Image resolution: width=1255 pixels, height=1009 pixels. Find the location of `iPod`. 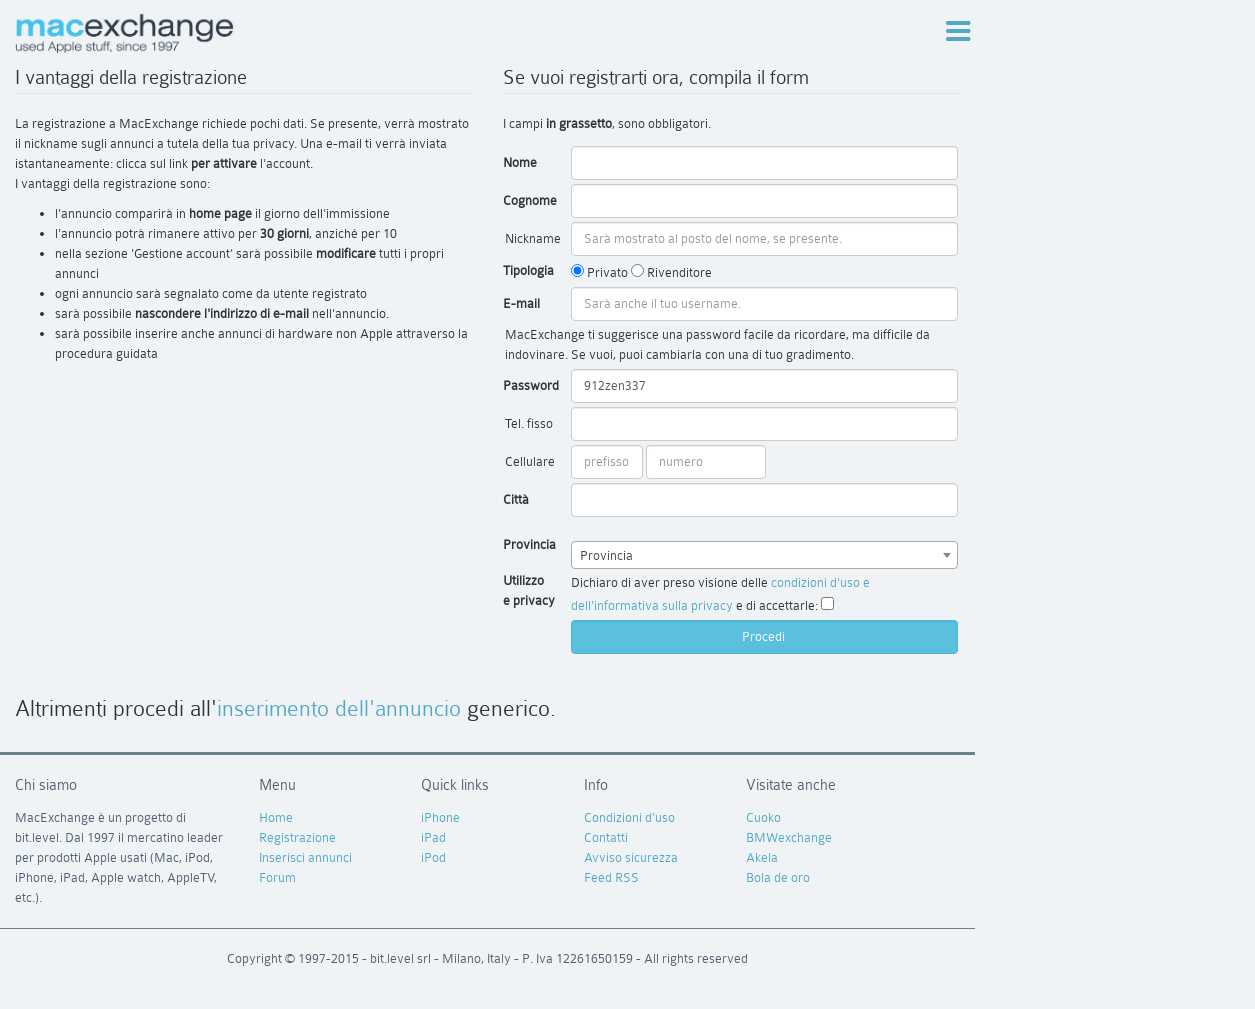

iPod is located at coordinates (433, 857).